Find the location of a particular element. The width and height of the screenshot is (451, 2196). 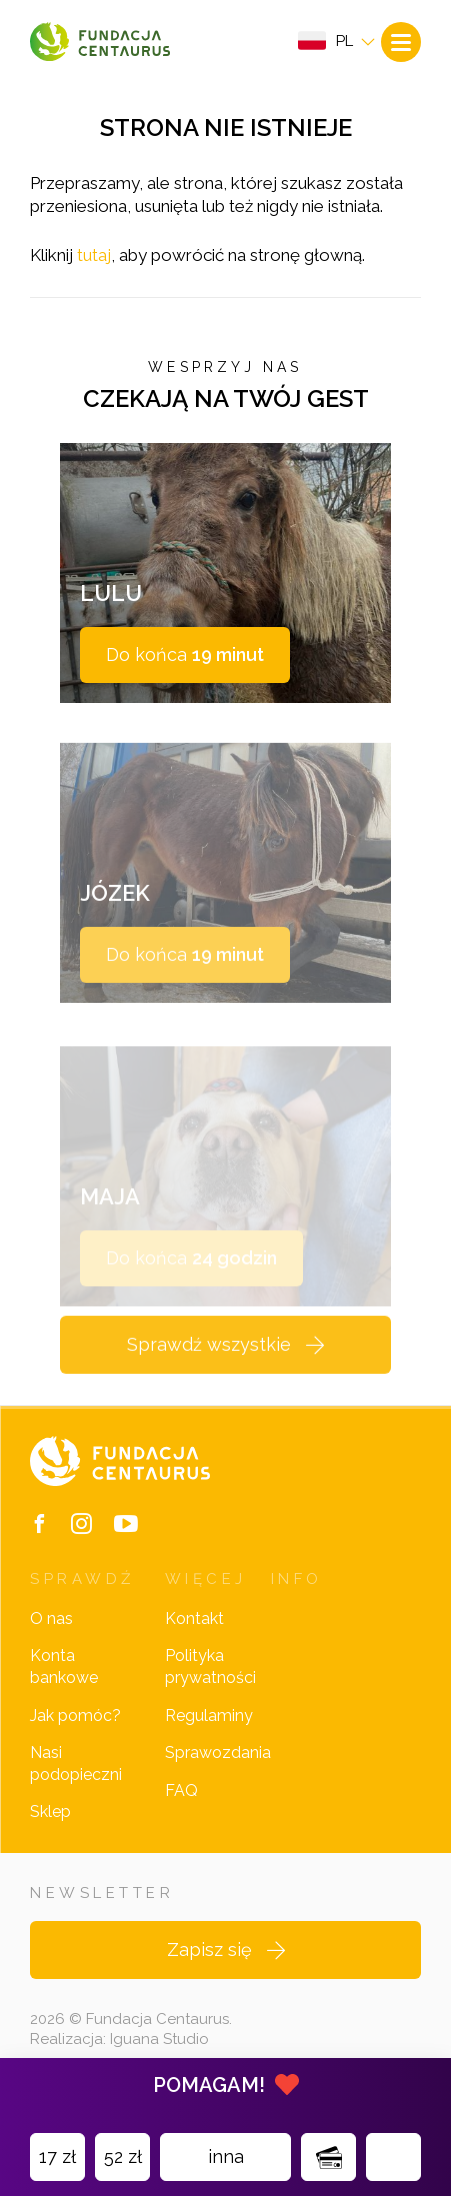

Regulaminy is located at coordinates (209, 1715).